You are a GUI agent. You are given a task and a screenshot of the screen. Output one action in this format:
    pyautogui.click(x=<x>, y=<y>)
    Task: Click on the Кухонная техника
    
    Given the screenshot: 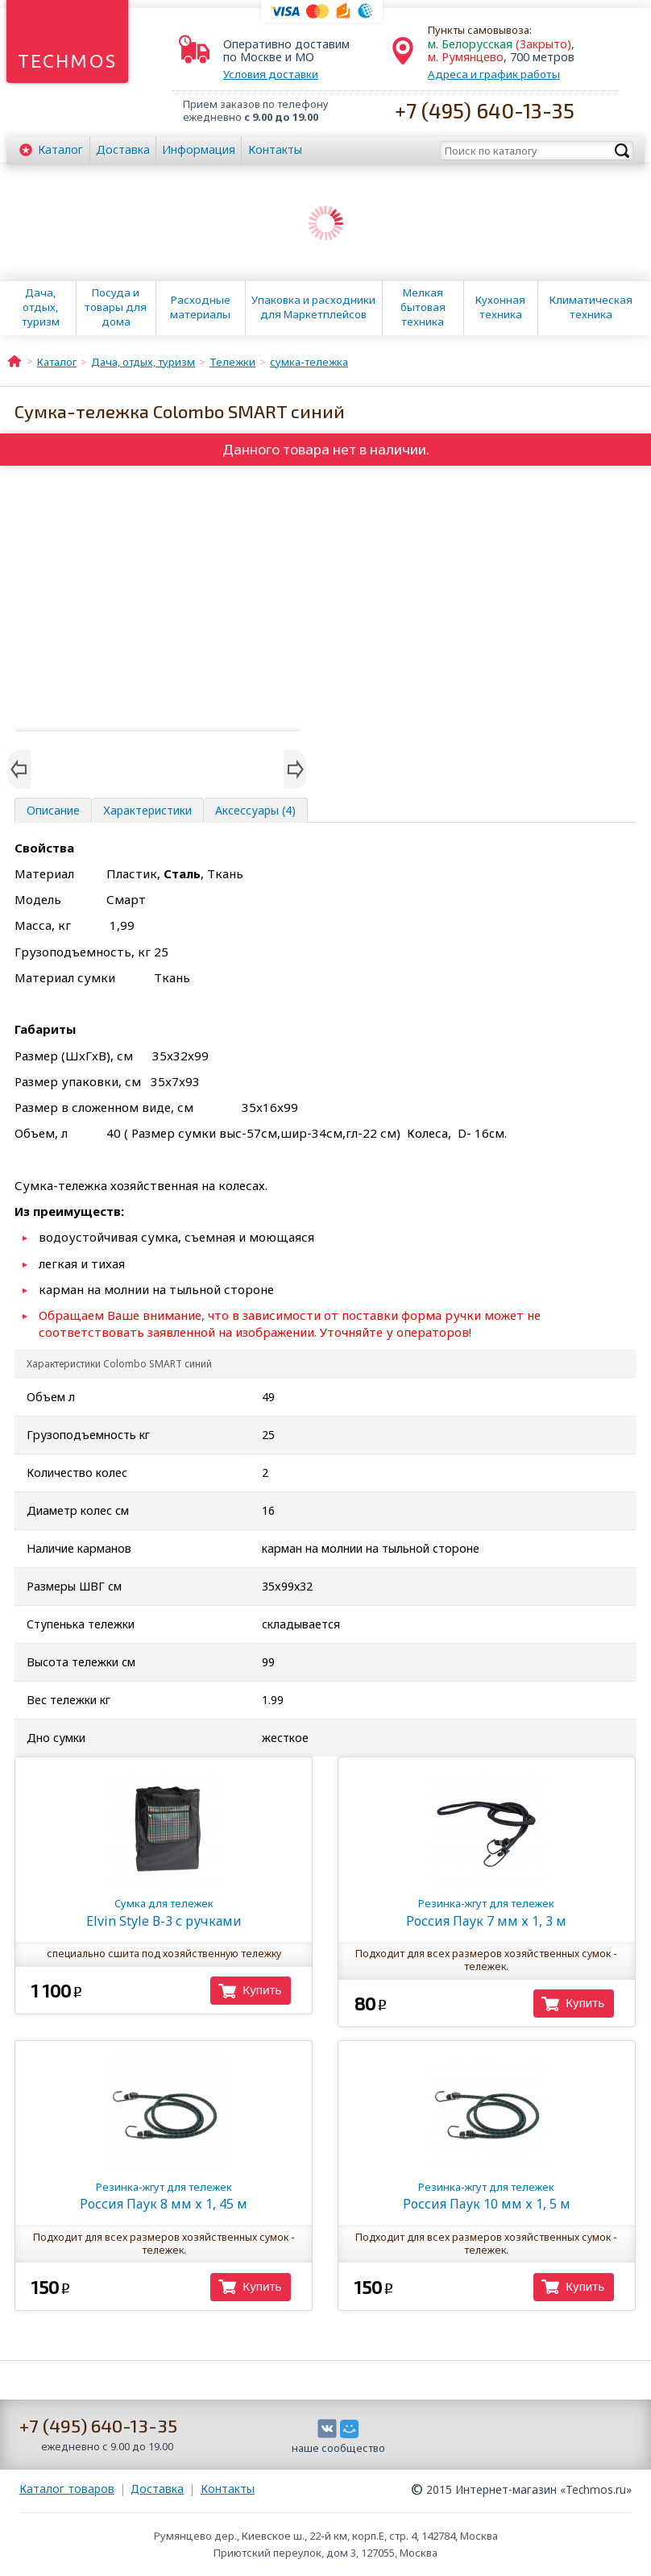 What is the action you would take?
    pyautogui.click(x=500, y=306)
    